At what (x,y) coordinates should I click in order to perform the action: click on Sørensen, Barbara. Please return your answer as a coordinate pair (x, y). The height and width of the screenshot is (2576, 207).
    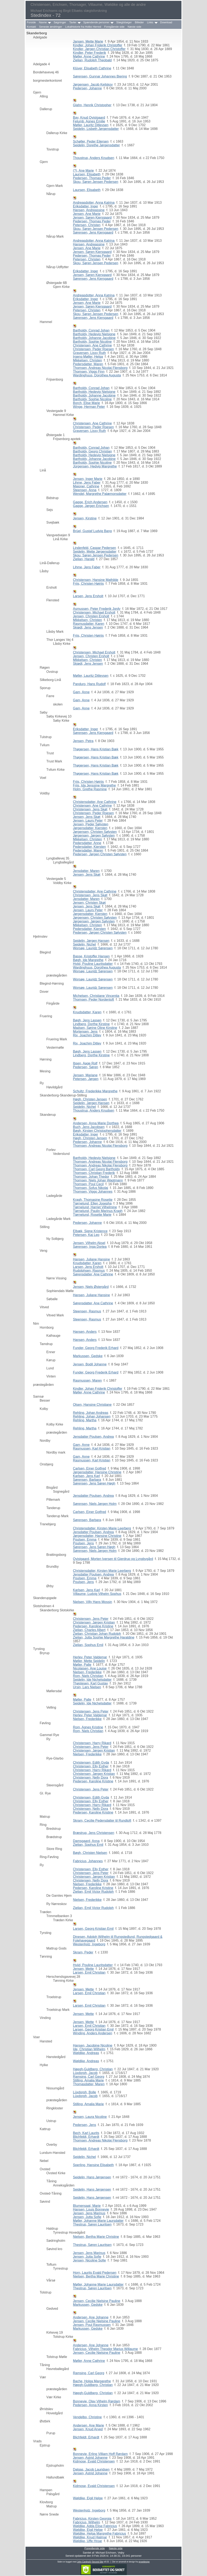
    Looking at the image, I should click on (87, 1479).